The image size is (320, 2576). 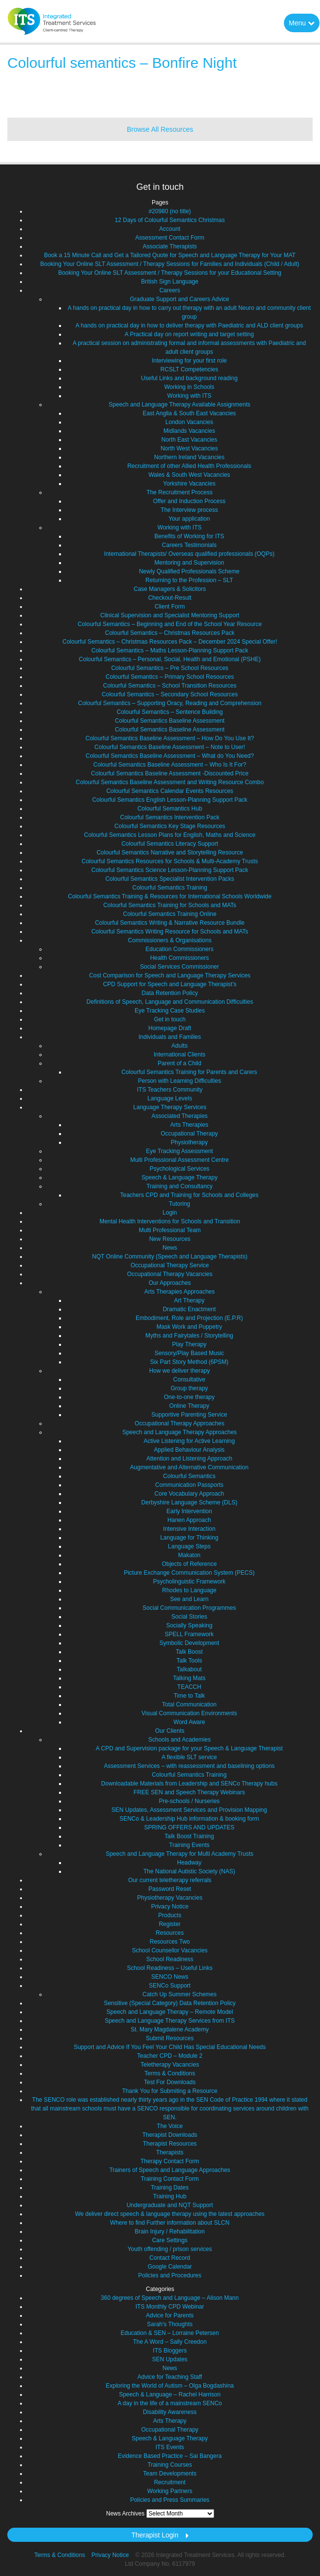 I want to click on Colourful Semantics Baseline Assessment – How Do You Use It?, so click(x=169, y=738).